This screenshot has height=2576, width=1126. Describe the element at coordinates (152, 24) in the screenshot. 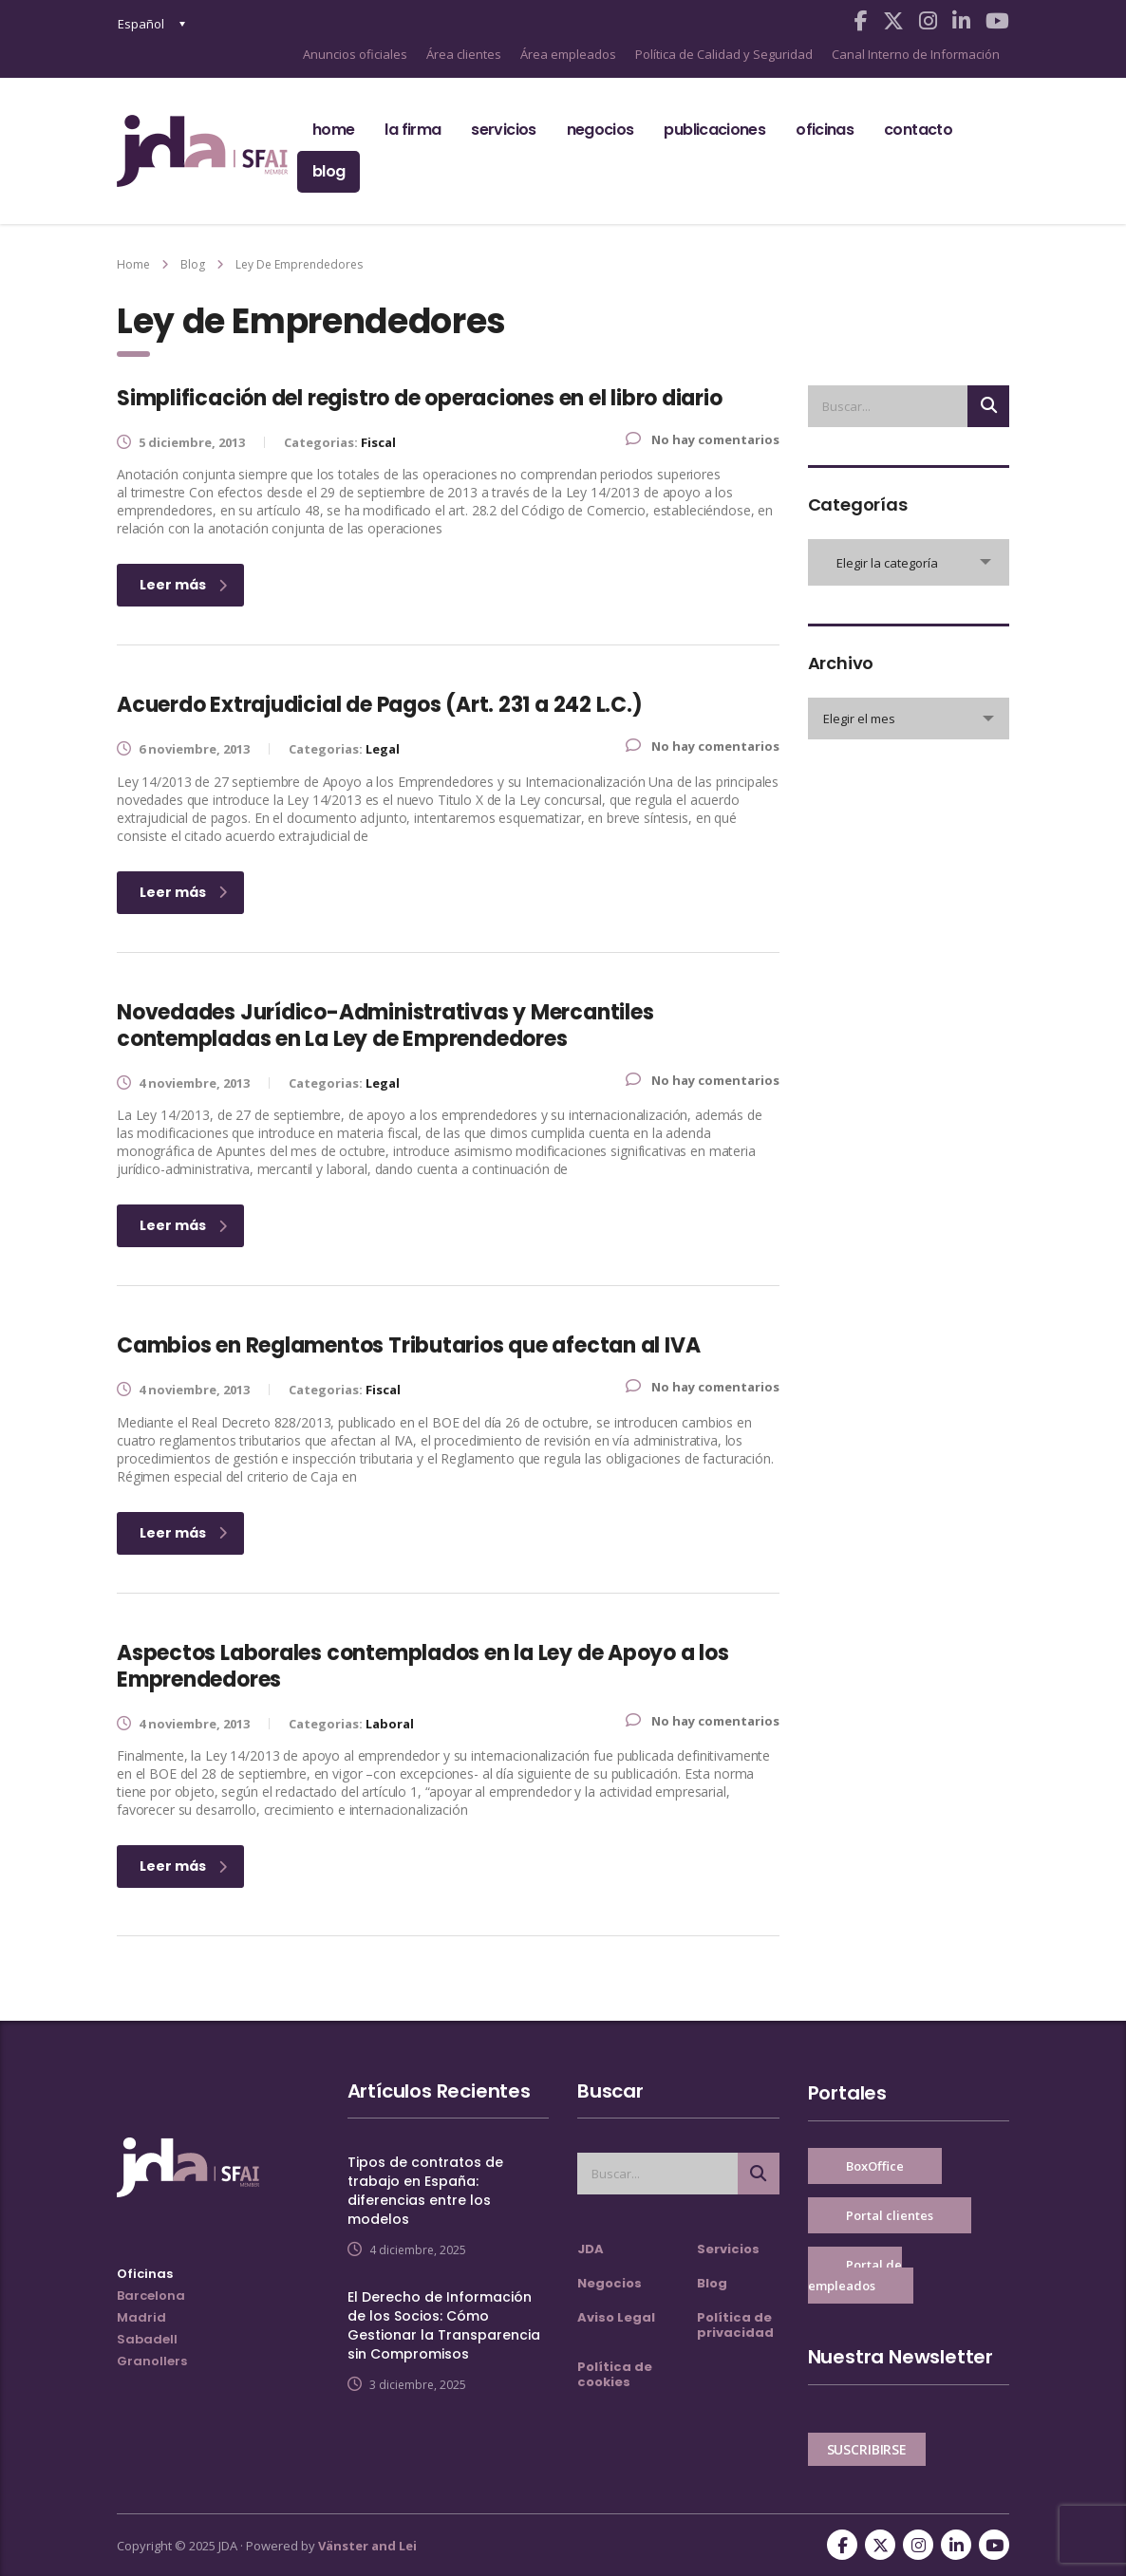

I see `[none]` at that location.